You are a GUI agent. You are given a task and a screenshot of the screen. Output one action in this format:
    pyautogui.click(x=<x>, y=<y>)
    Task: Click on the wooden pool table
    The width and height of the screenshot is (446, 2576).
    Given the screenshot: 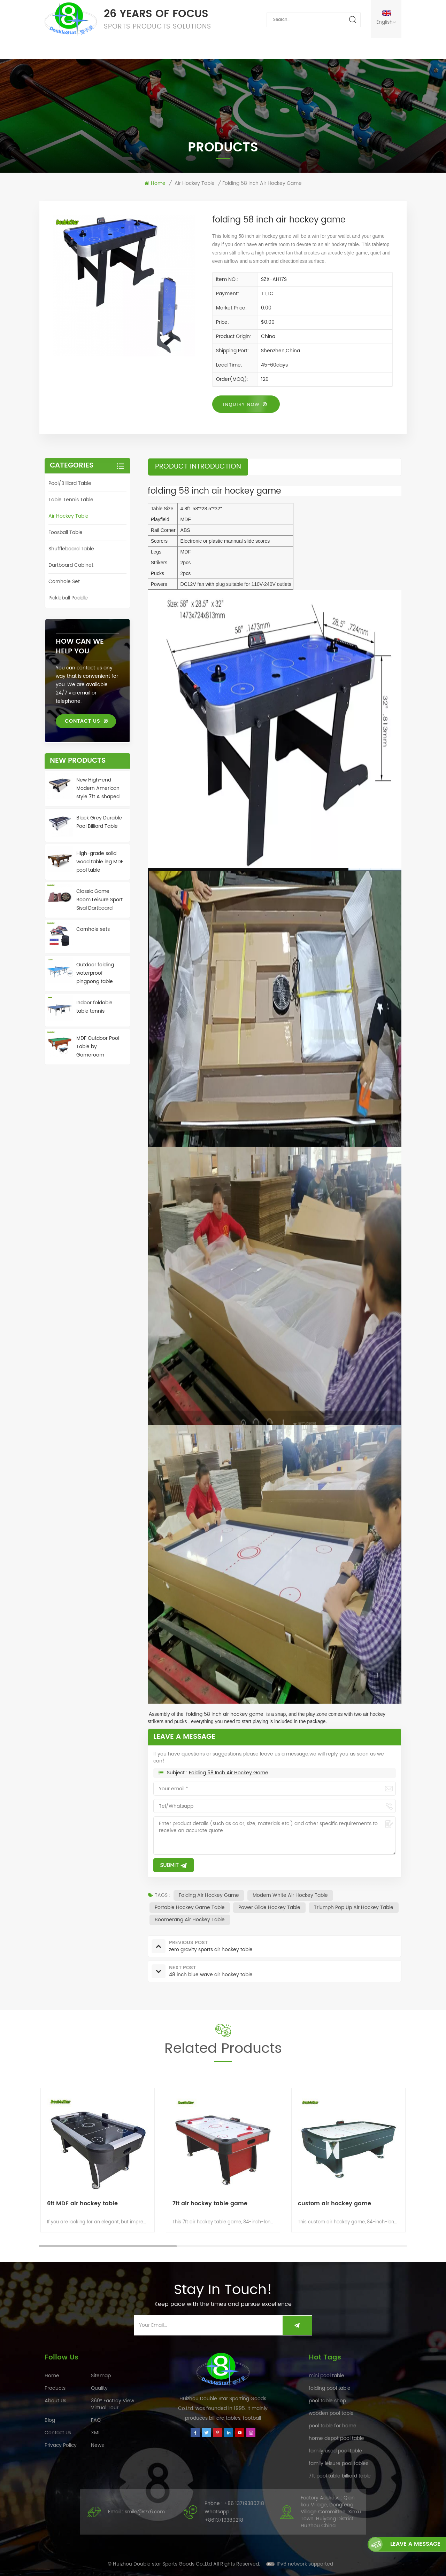 What is the action you would take?
    pyautogui.click(x=331, y=2413)
    